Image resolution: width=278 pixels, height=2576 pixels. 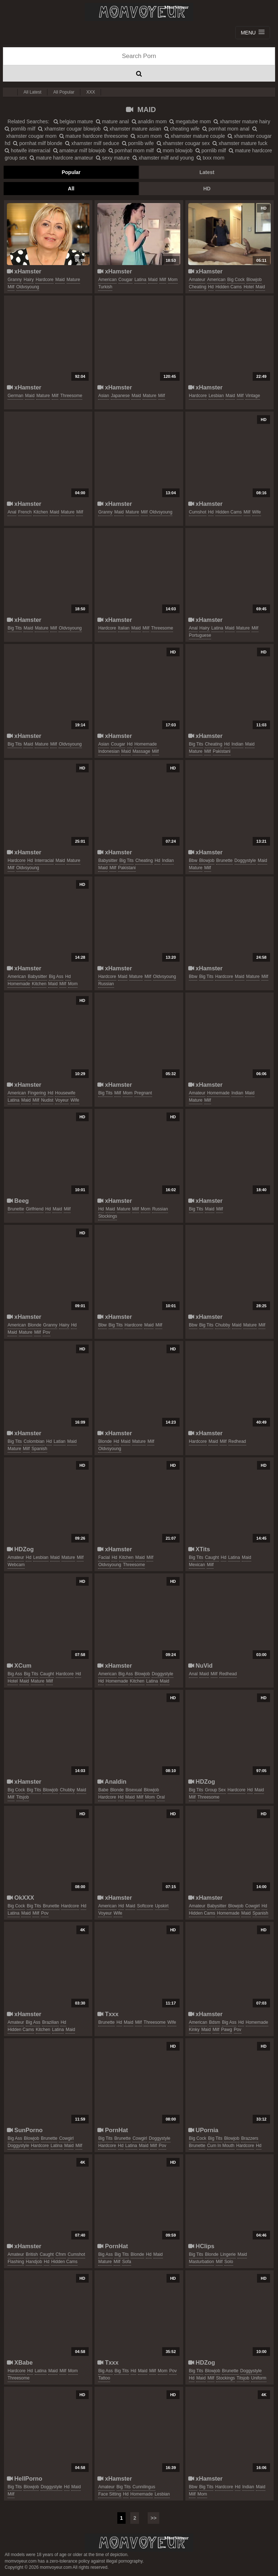 What do you see at coordinates (149, 121) in the screenshot?
I see `analdin mom` at bounding box center [149, 121].